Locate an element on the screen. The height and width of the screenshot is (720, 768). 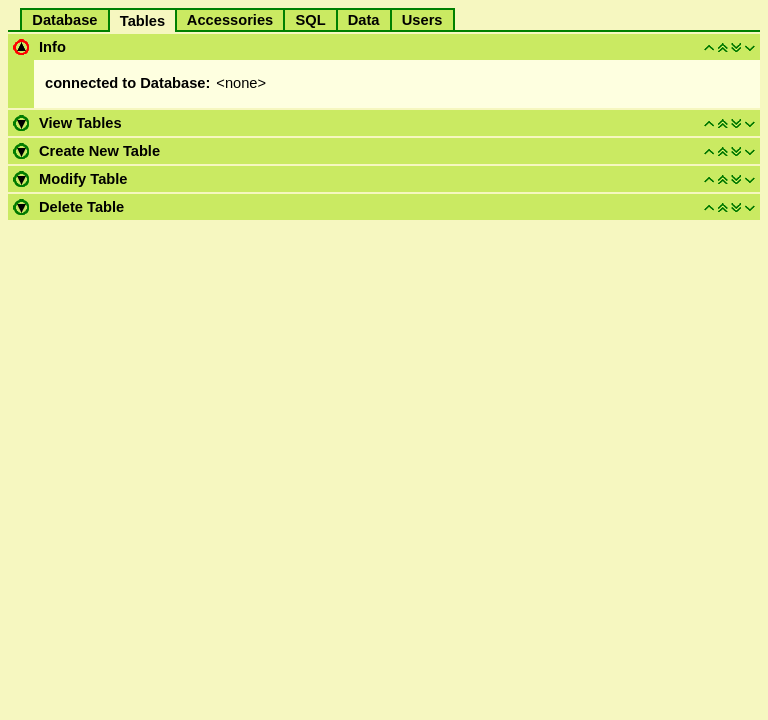
Info is located at coordinates (52, 47).